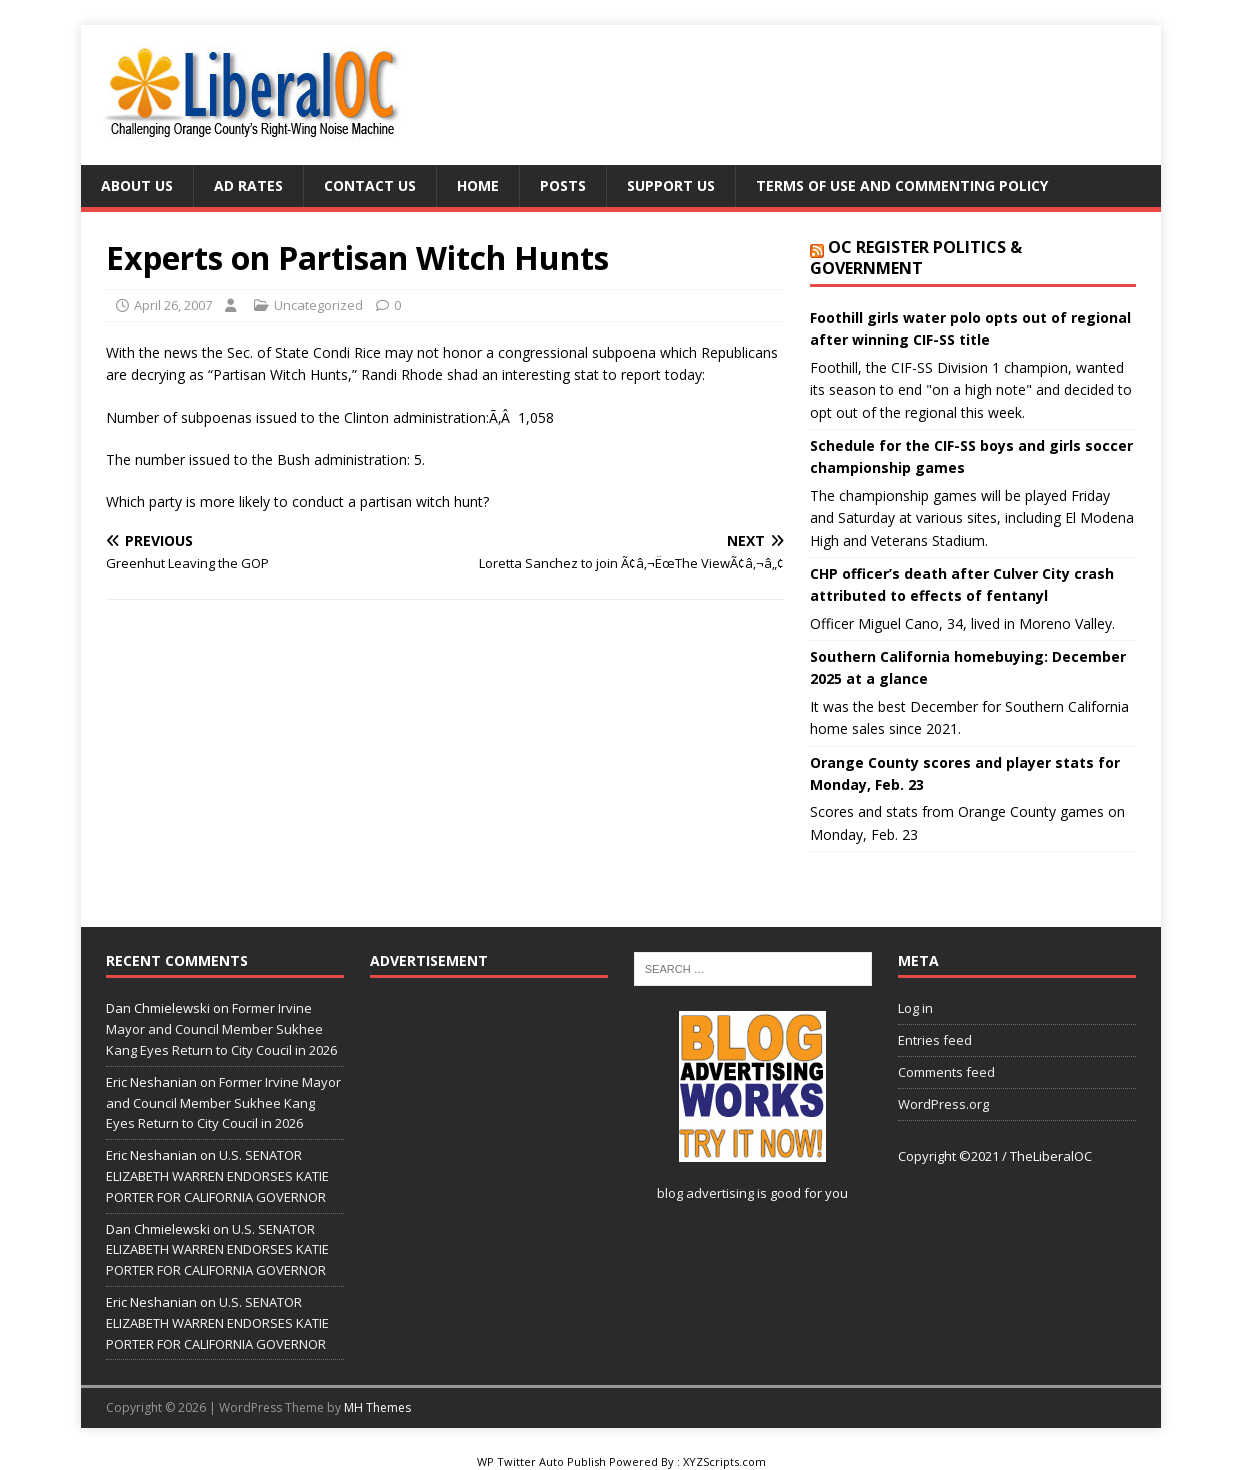 This screenshot has height=1470, width=1242. Describe the element at coordinates (370, 185) in the screenshot. I see `Contact Us` at that location.